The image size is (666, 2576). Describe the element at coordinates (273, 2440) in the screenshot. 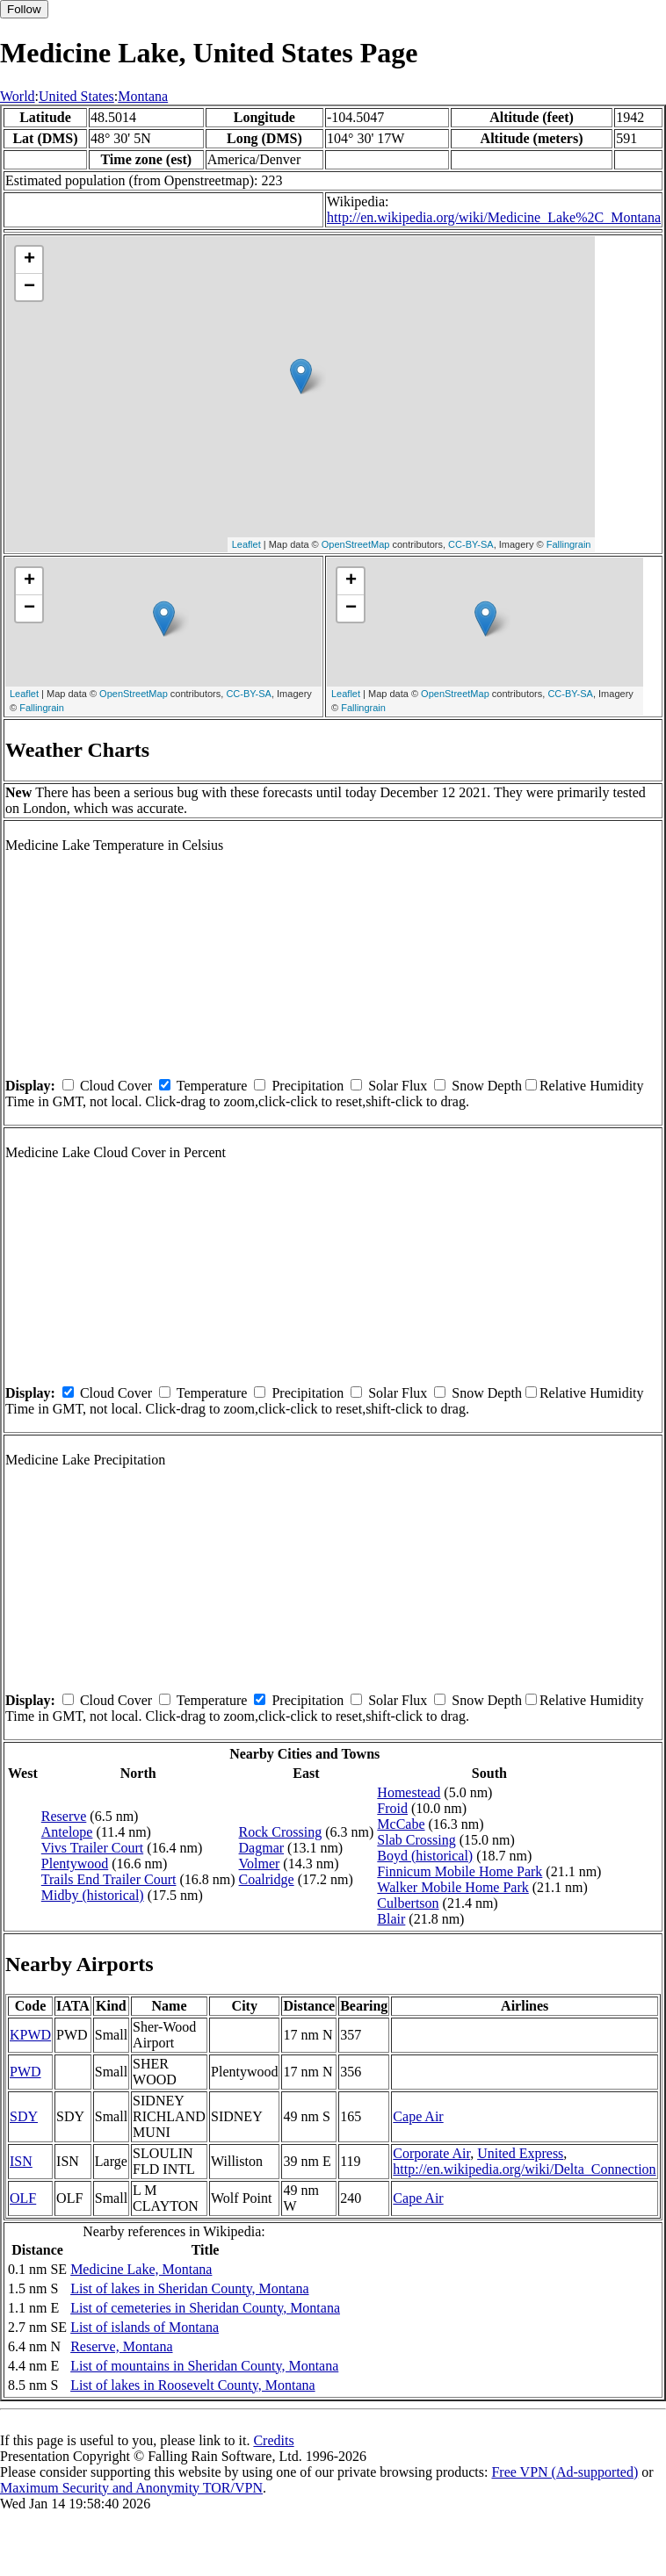

I see `Credits` at that location.